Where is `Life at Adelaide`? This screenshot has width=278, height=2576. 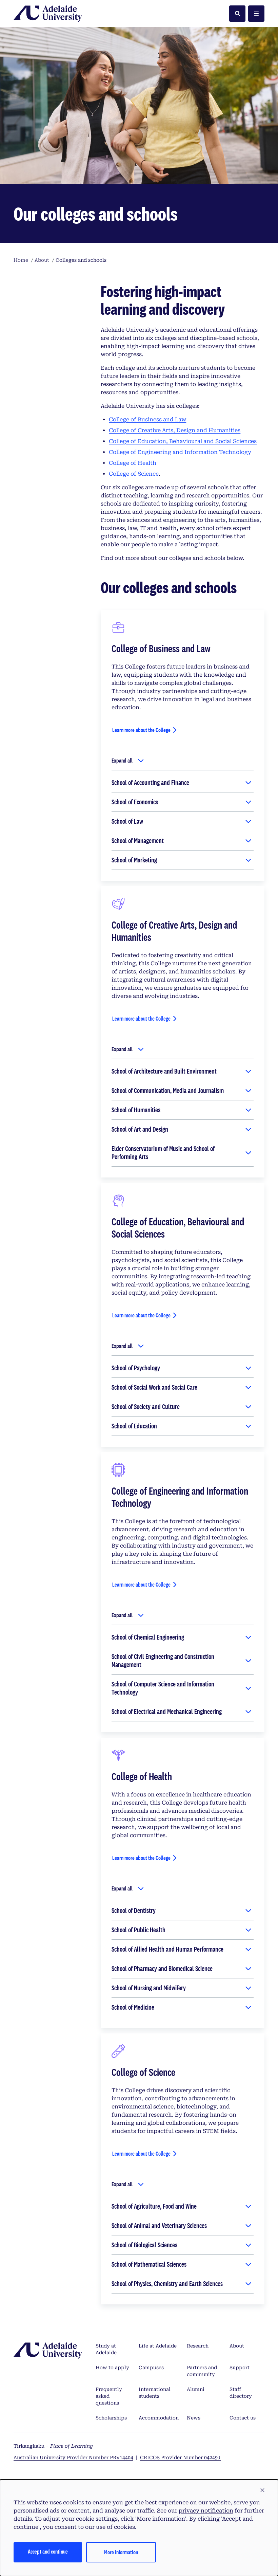 Life at Adelaide is located at coordinates (158, 2346).